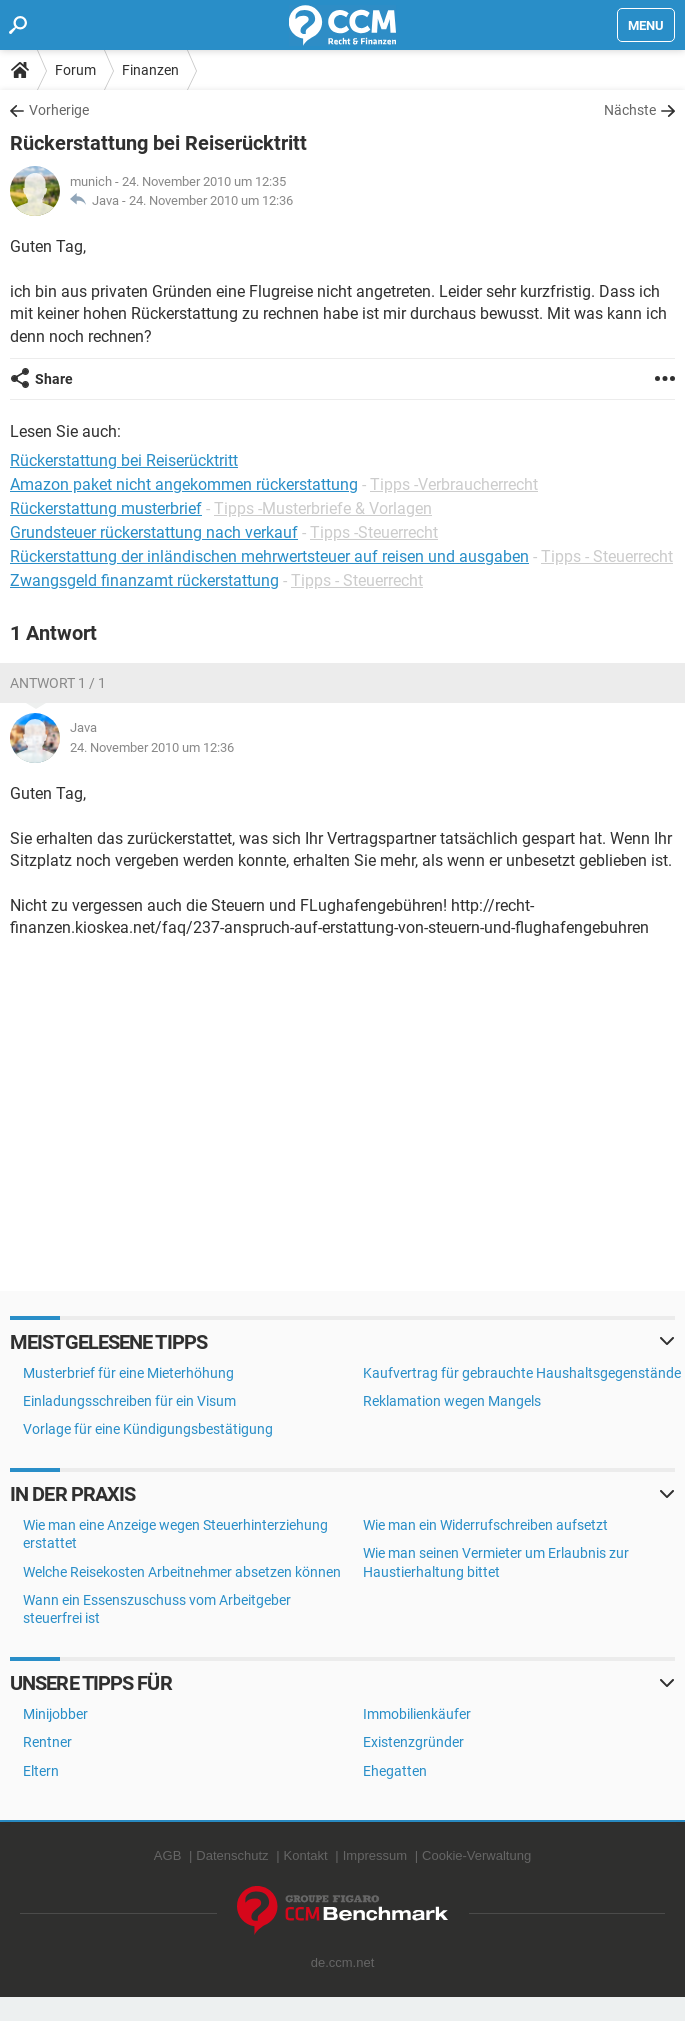 The height and width of the screenshot is (2021, 685). I want to click on Existenzgründer, so click(413, 1742).